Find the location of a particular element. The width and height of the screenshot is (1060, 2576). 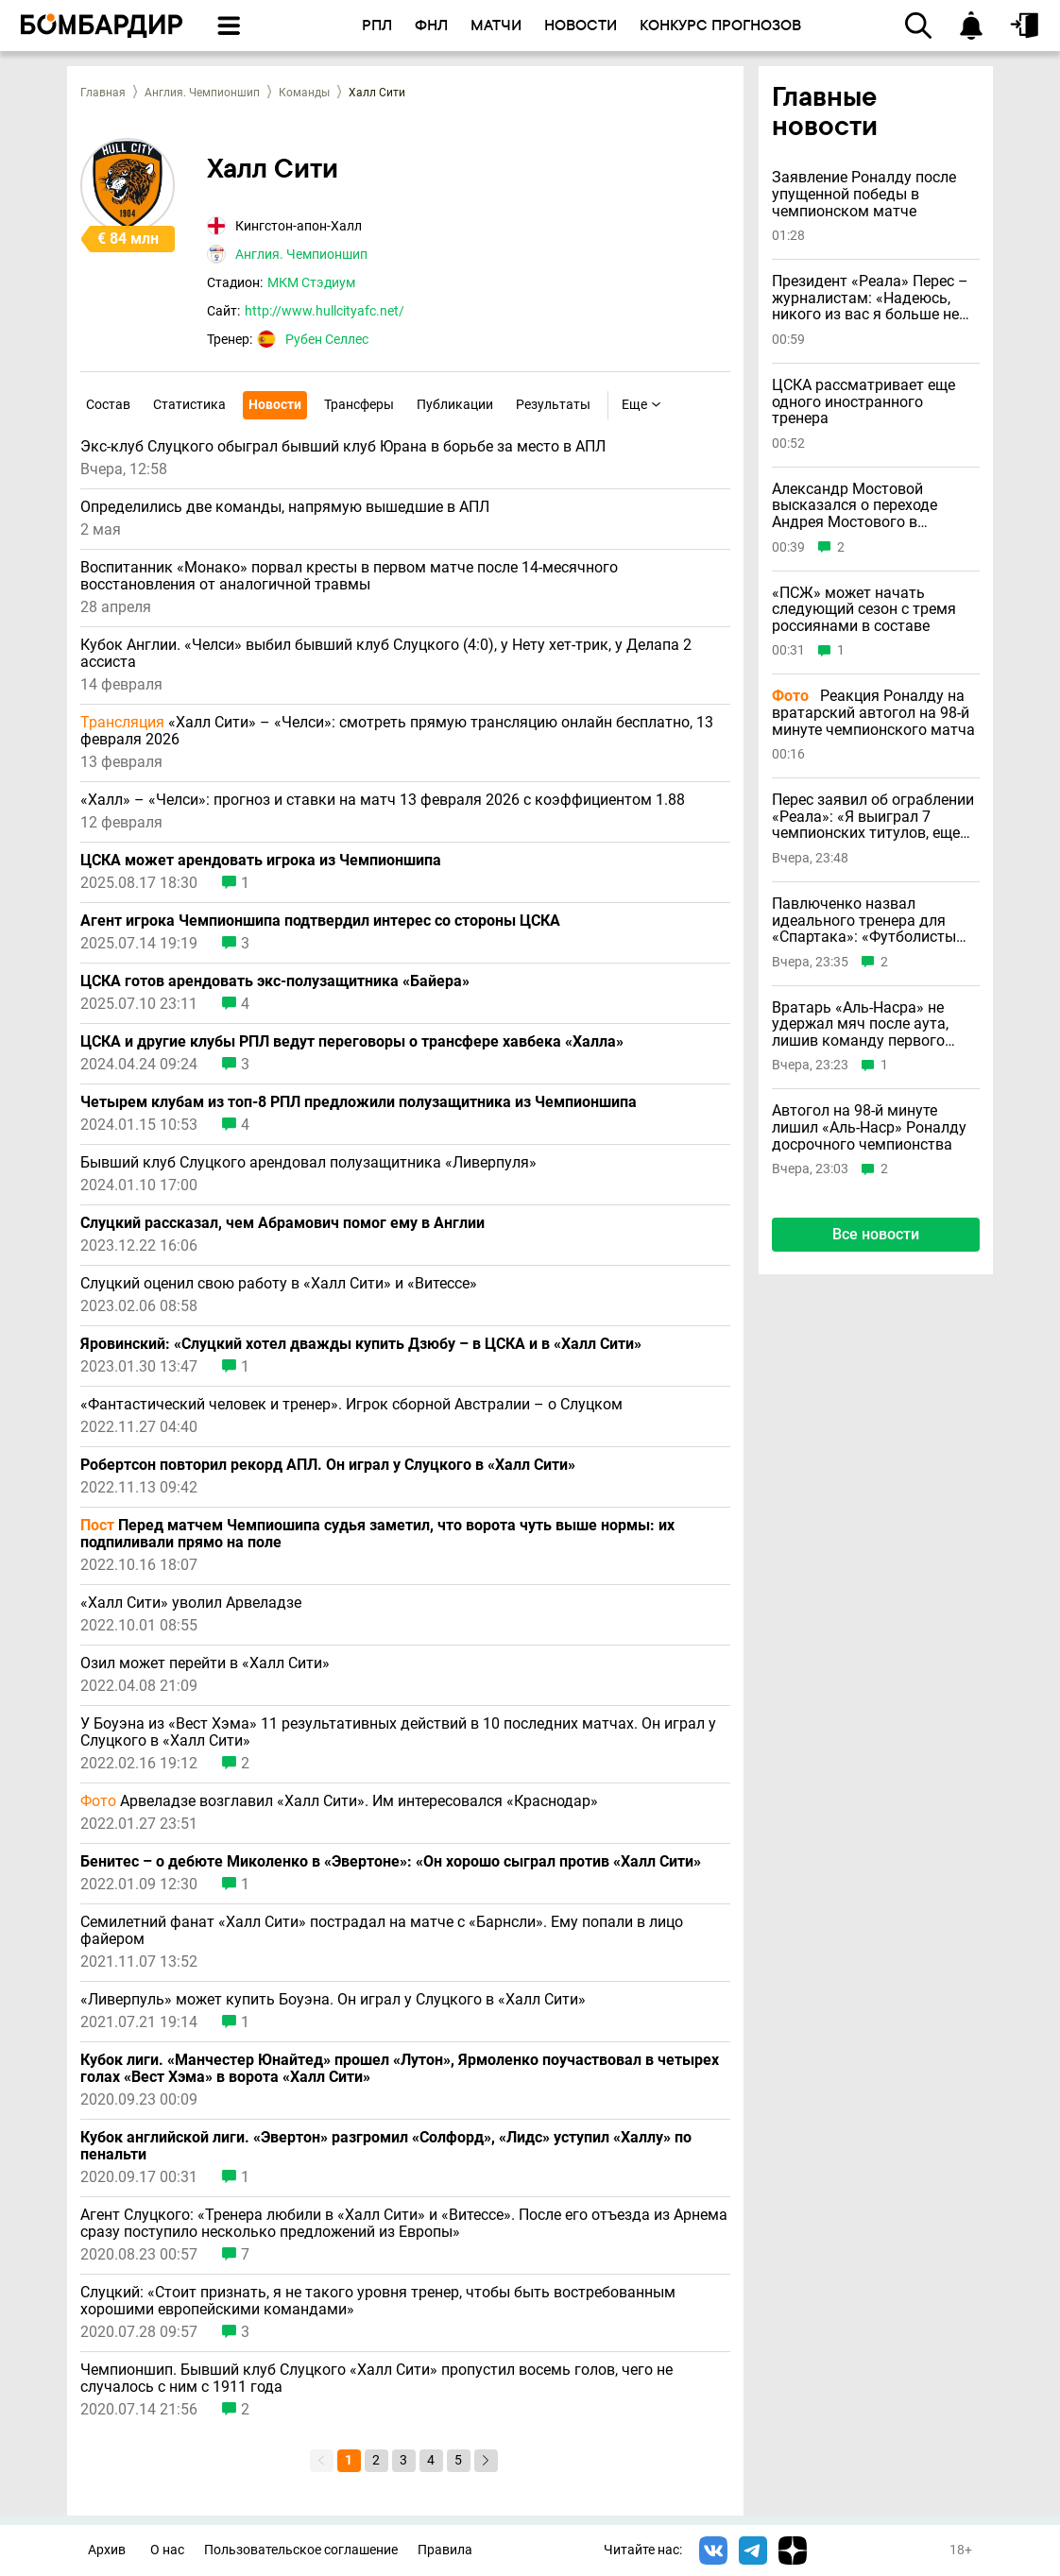

Кубок английской лиги. «Эвертон» разгромил «Солфорд», «Лидс» уступил «Халлу» по пенальти is located at coordinates (386, 2146).